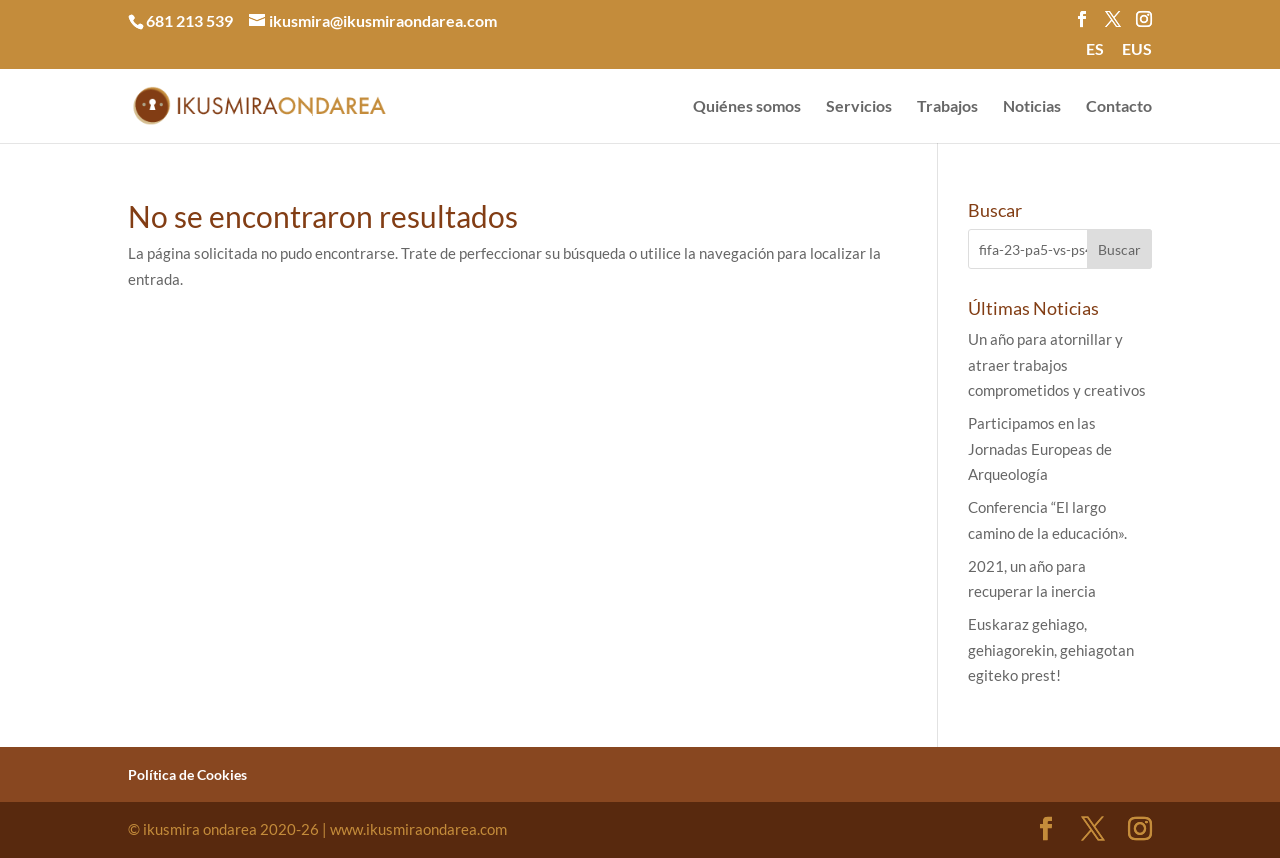 This screenshot has height=858, width=1280. What do you see at coordinates (187, 774) in the screenshot?
I see `Política de Cookies` at bounding box center [187, 774].